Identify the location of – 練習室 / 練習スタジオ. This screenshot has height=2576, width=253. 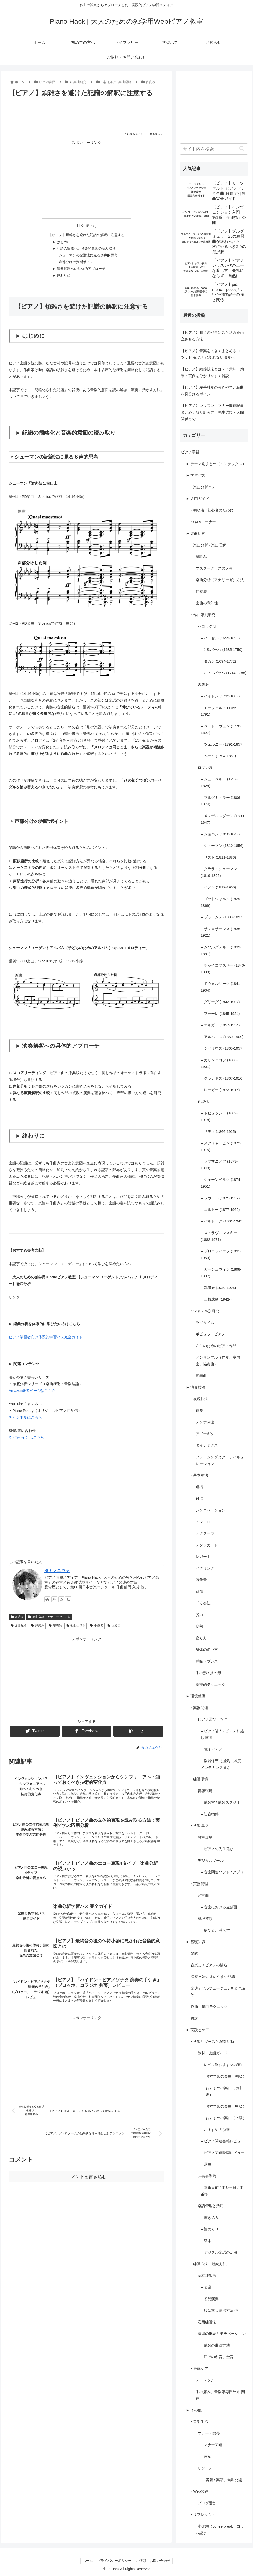
(220, 1802).